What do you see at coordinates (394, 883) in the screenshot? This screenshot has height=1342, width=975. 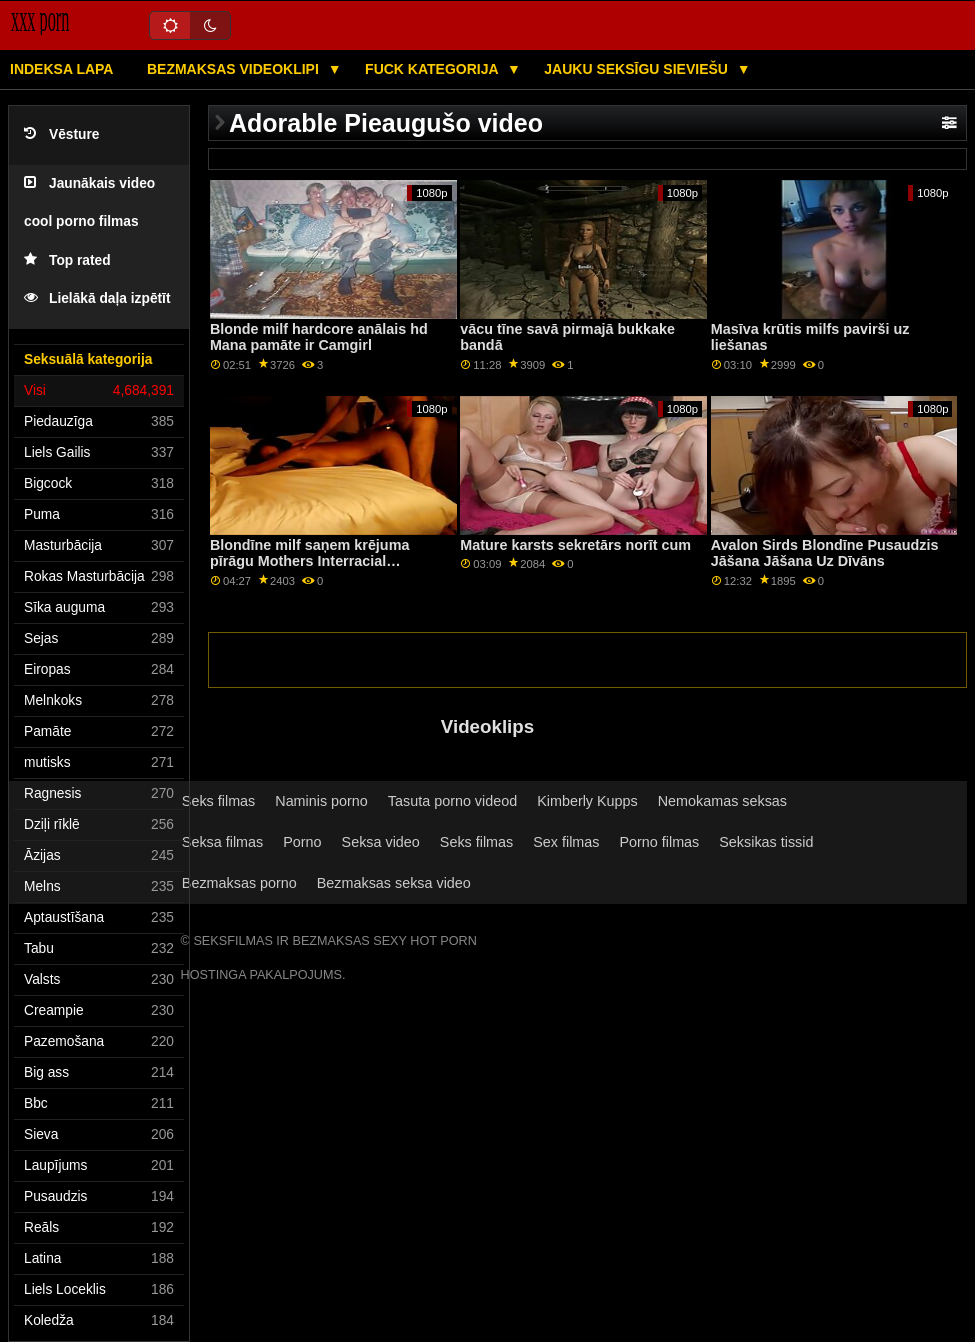 I see `Bezmaksas seksa video` at bounding box center [394, 883].